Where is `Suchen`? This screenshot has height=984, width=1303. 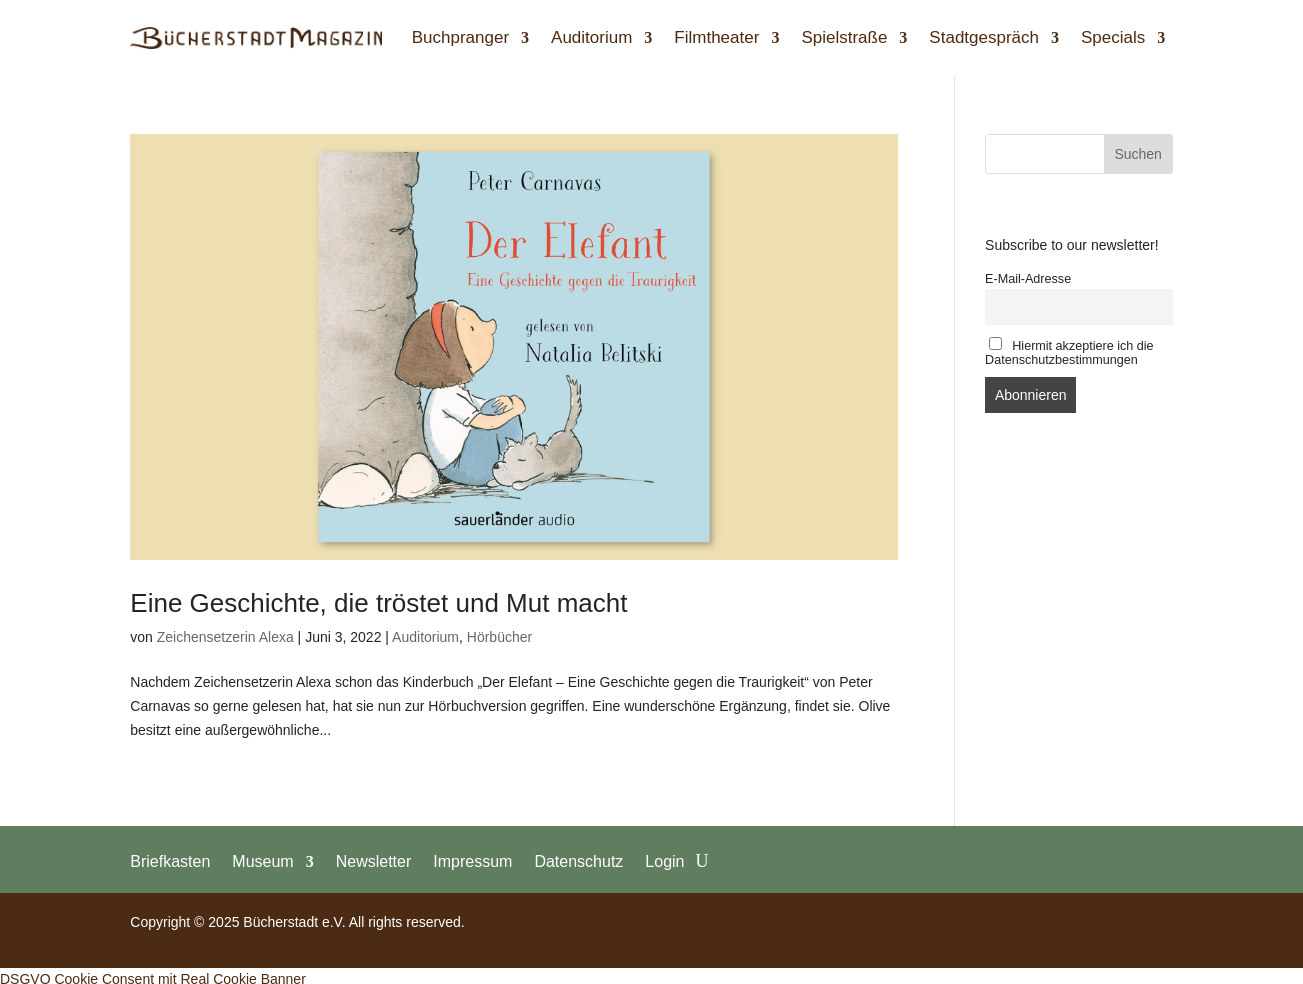
Suchen is located at coordinates (1137, 154).